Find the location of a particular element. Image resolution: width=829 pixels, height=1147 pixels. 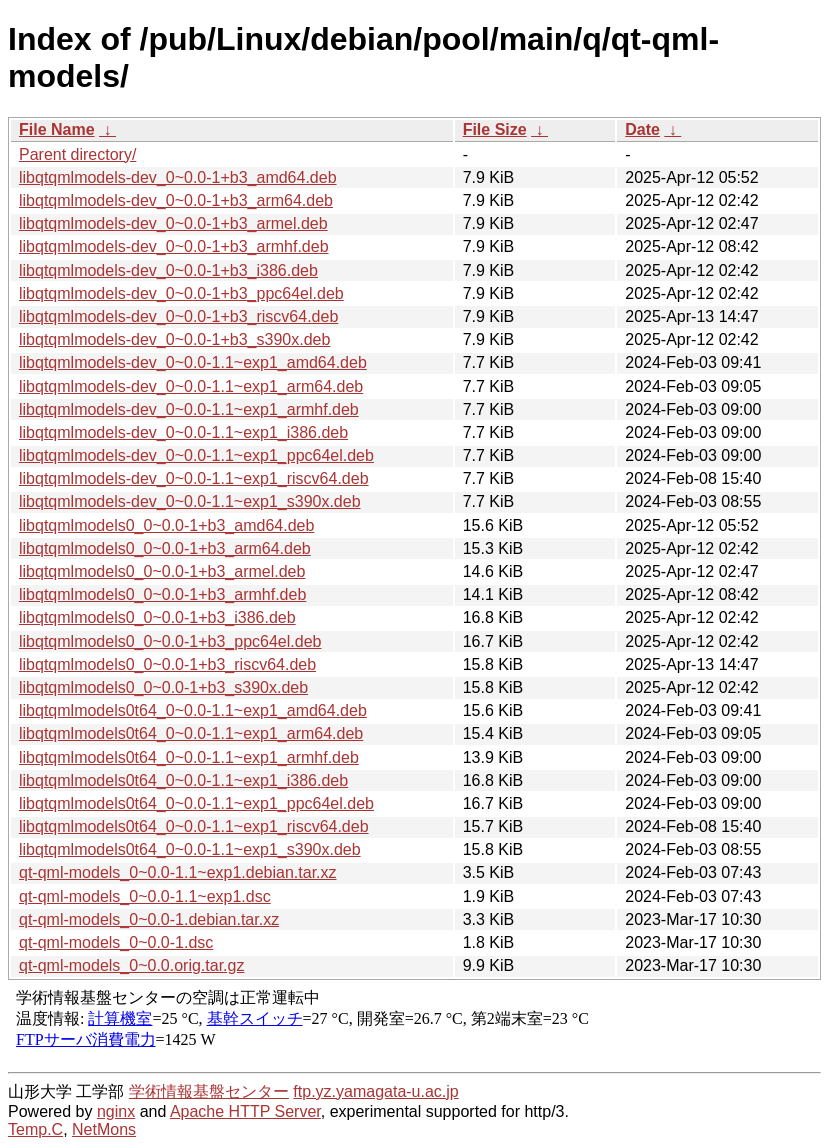

libqtqmlmodels0t64_0~0.0-1.1~exp1_armhf.deb is located at coordinates (189, 757).